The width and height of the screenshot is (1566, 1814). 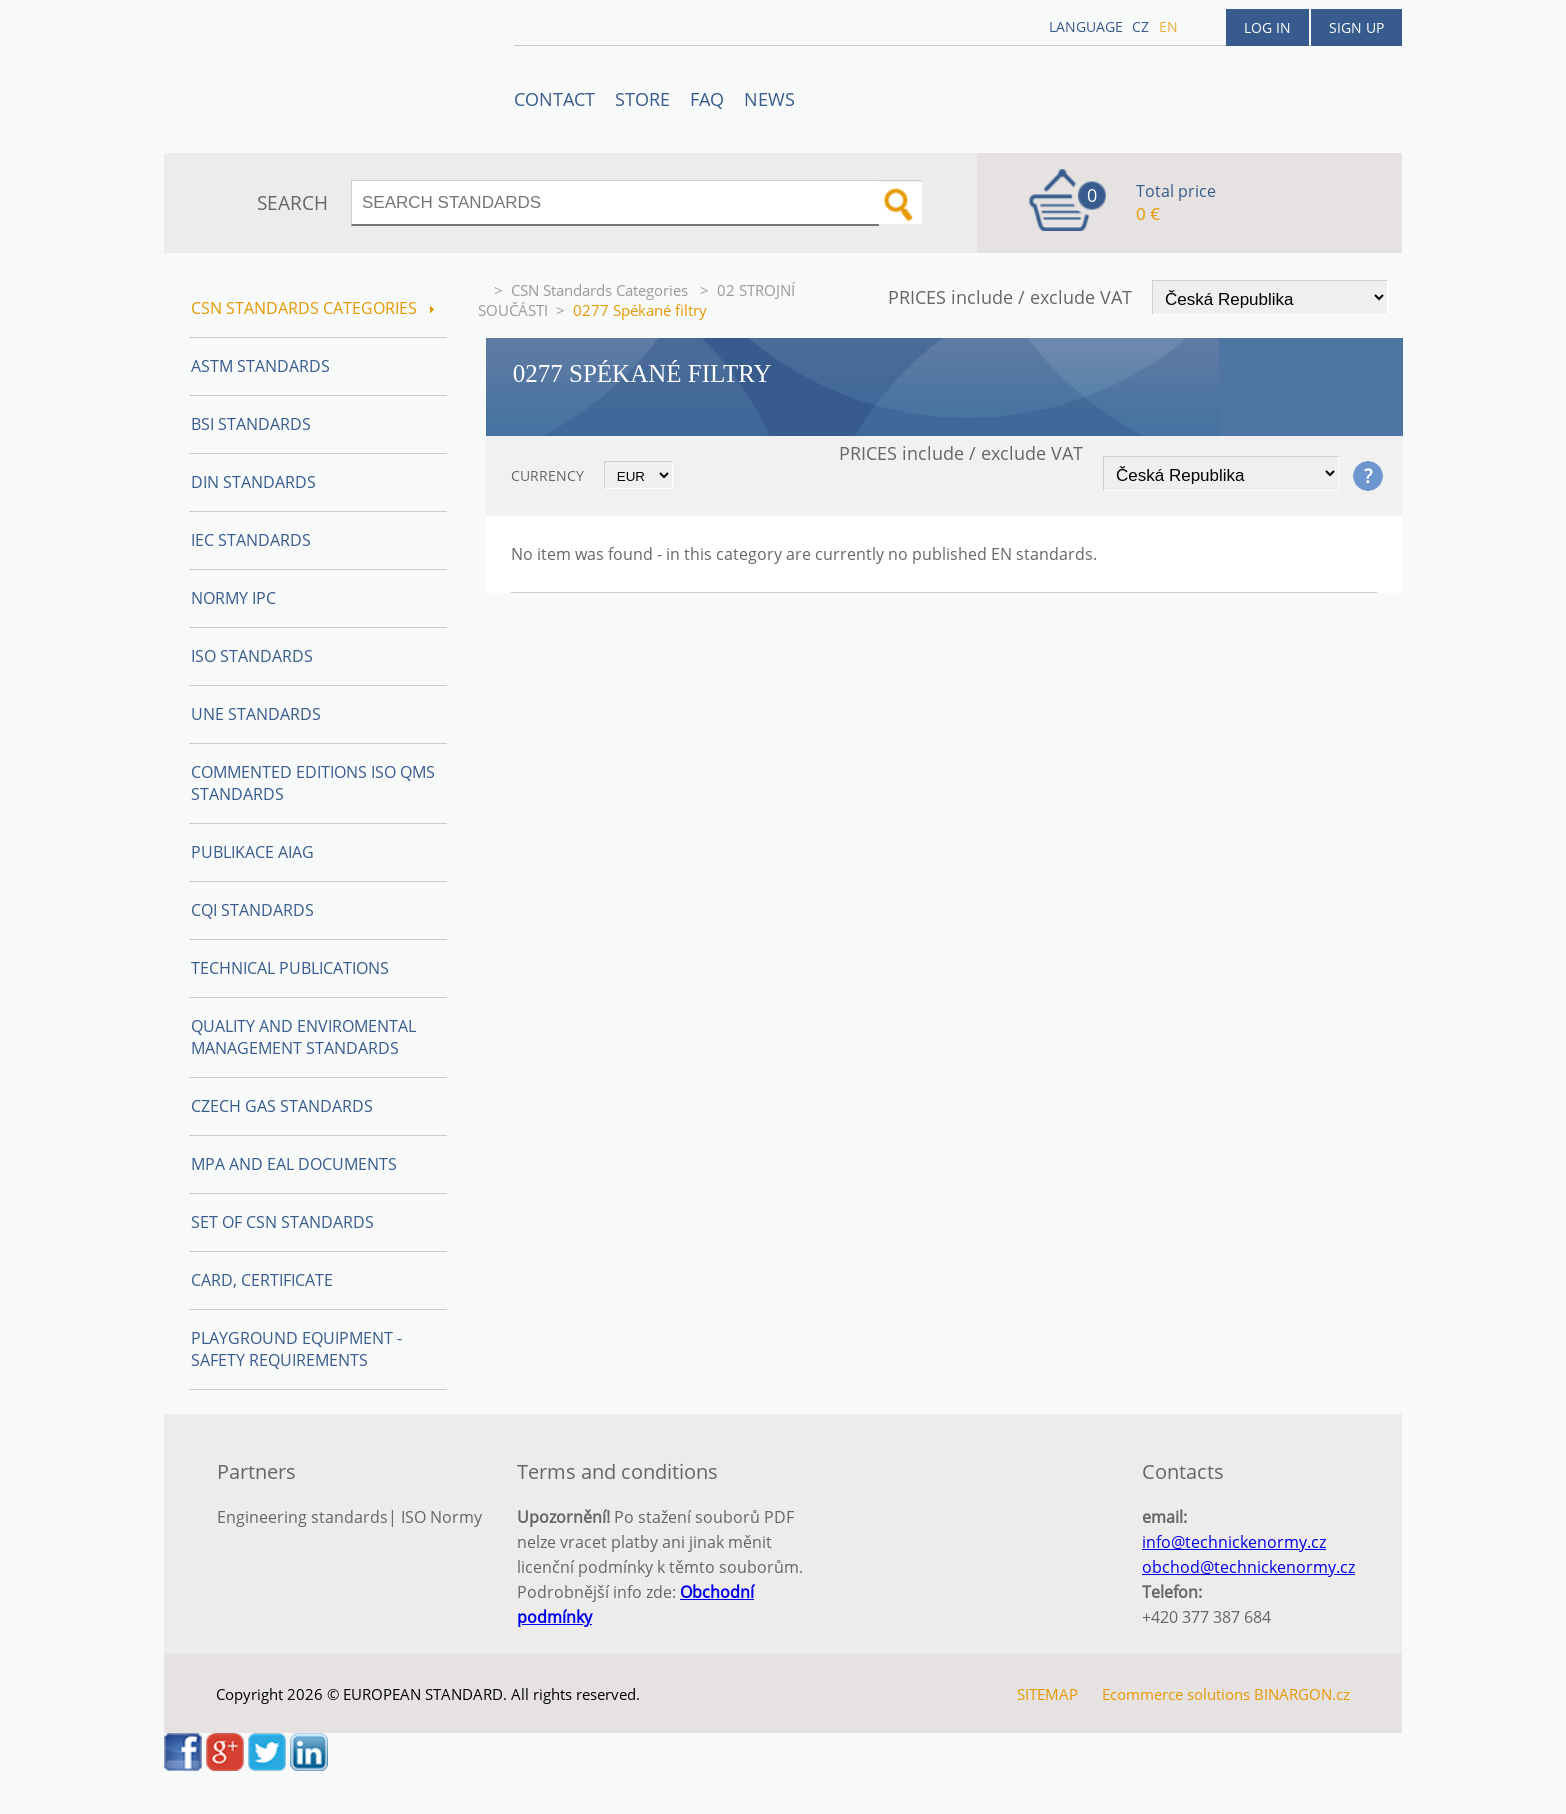 What do you see at coordinates (252, 656) in the screenshot?
I see `ISO Standards` at bounding box center [252, 656].